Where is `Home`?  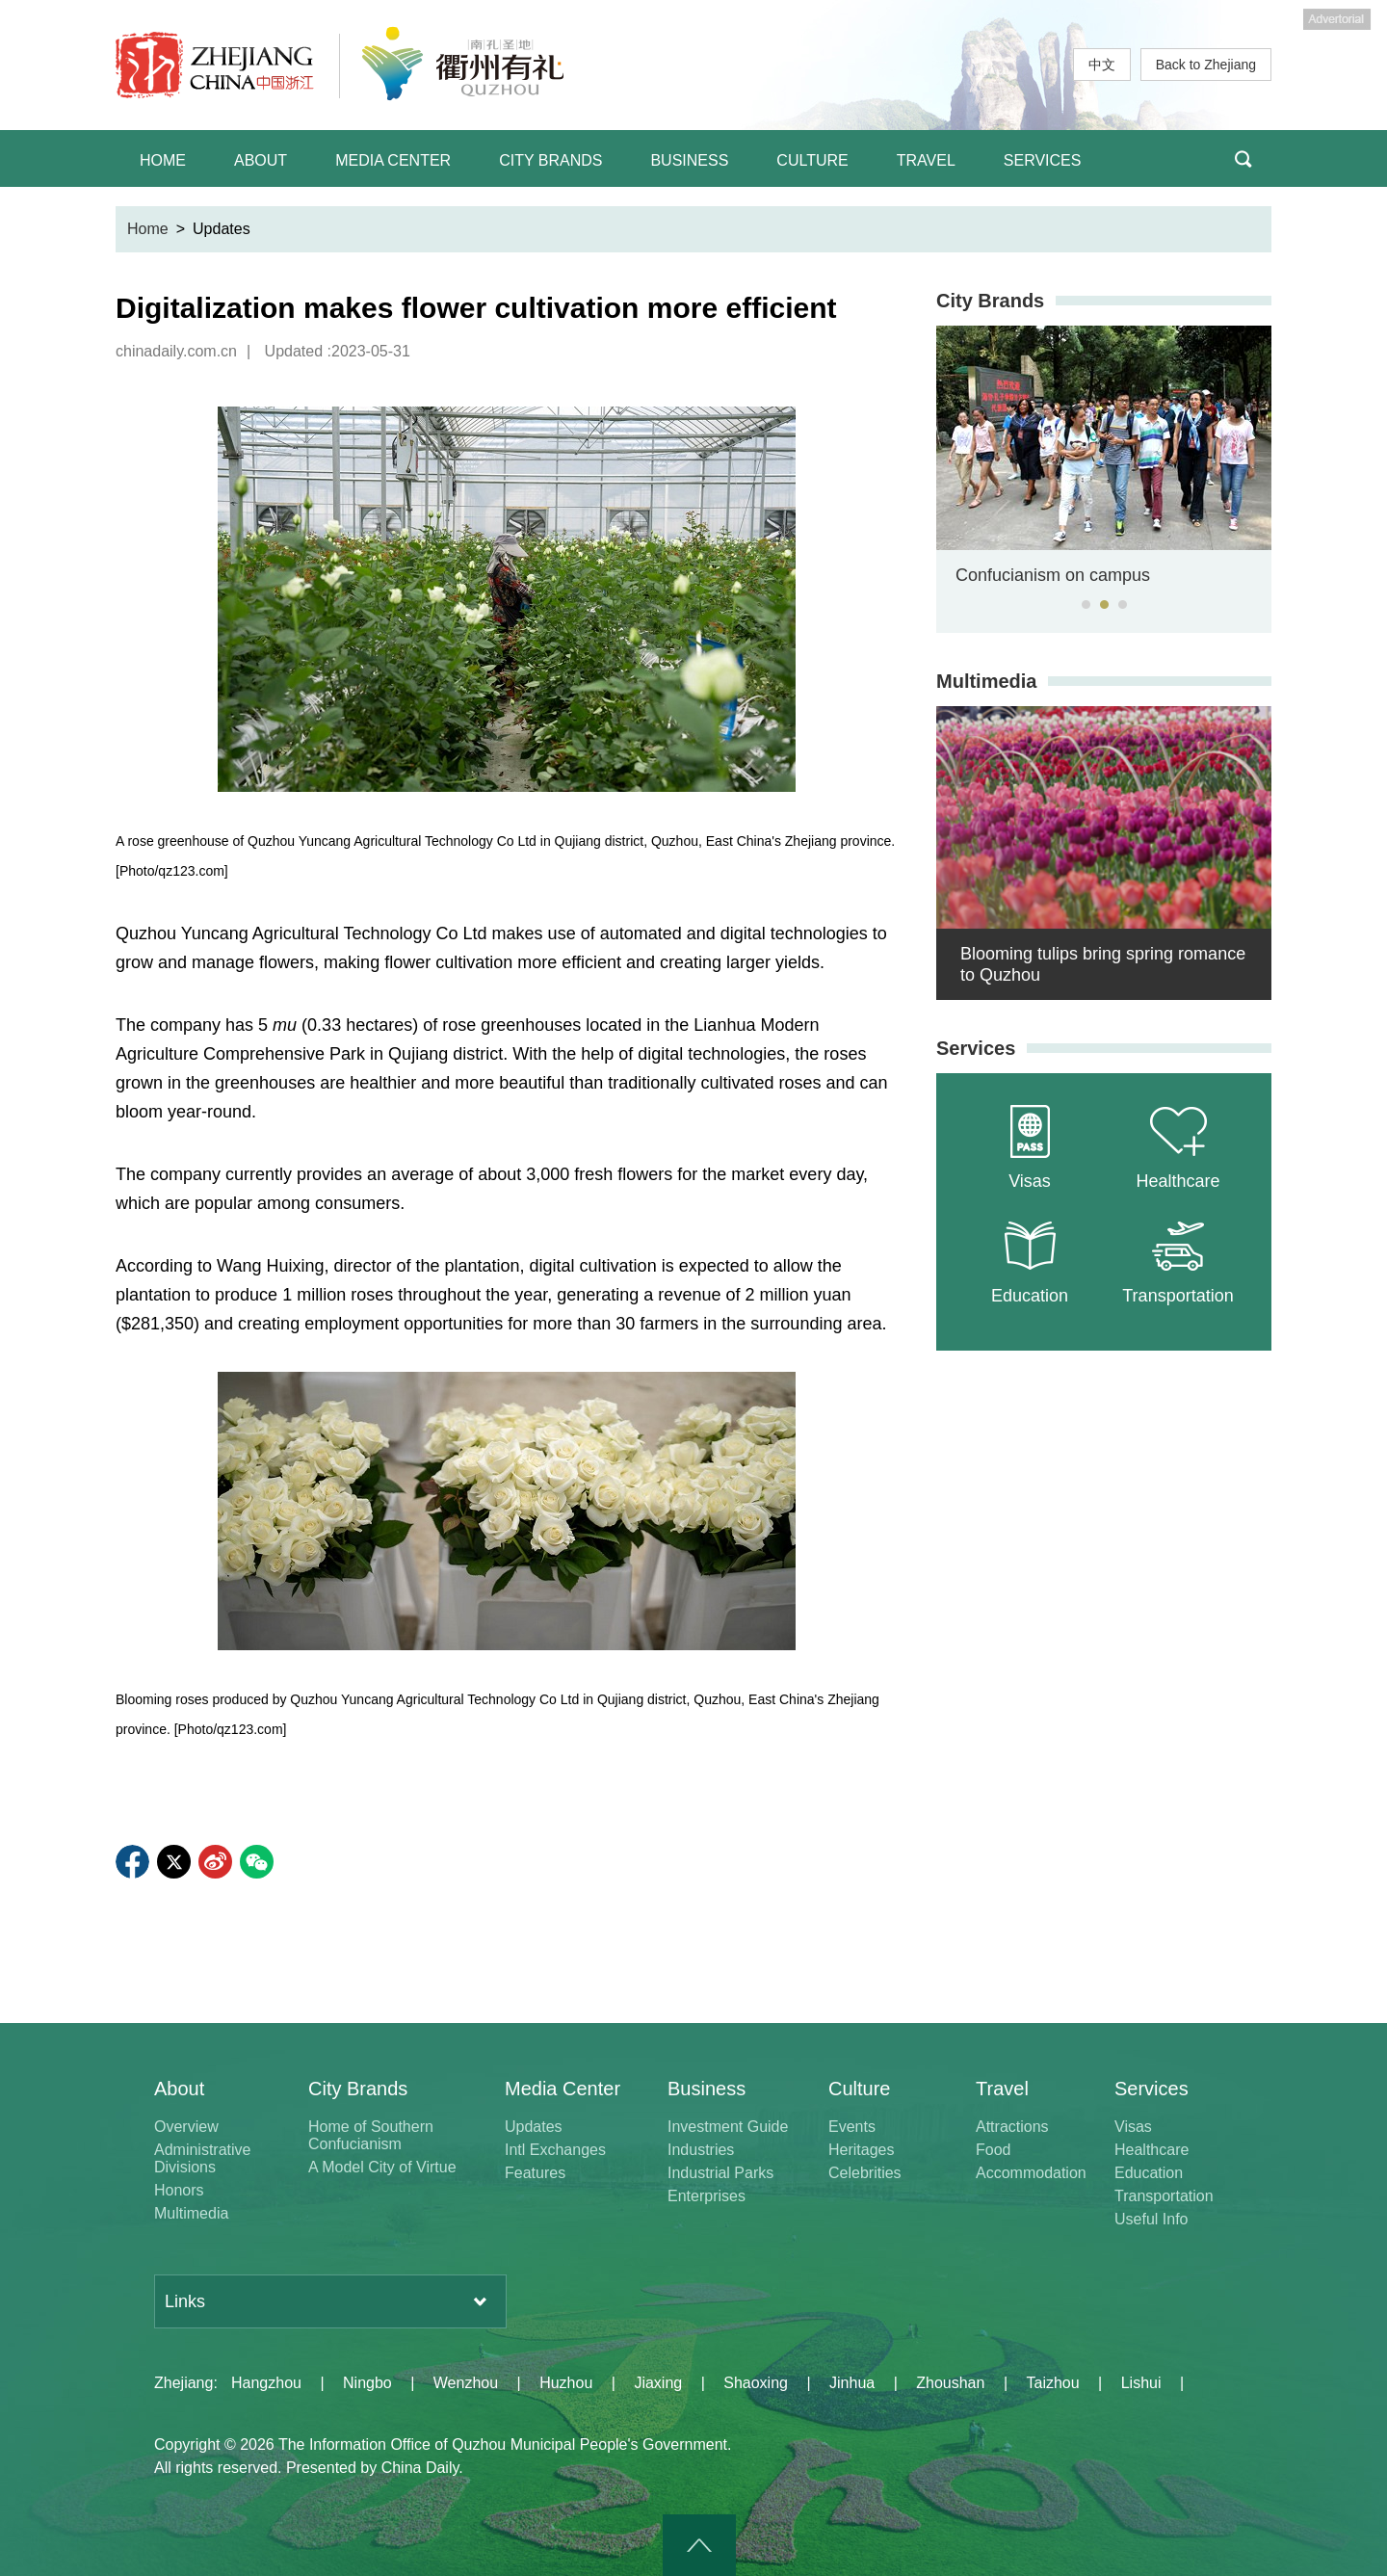 Home is located at coordinates (148, 229).